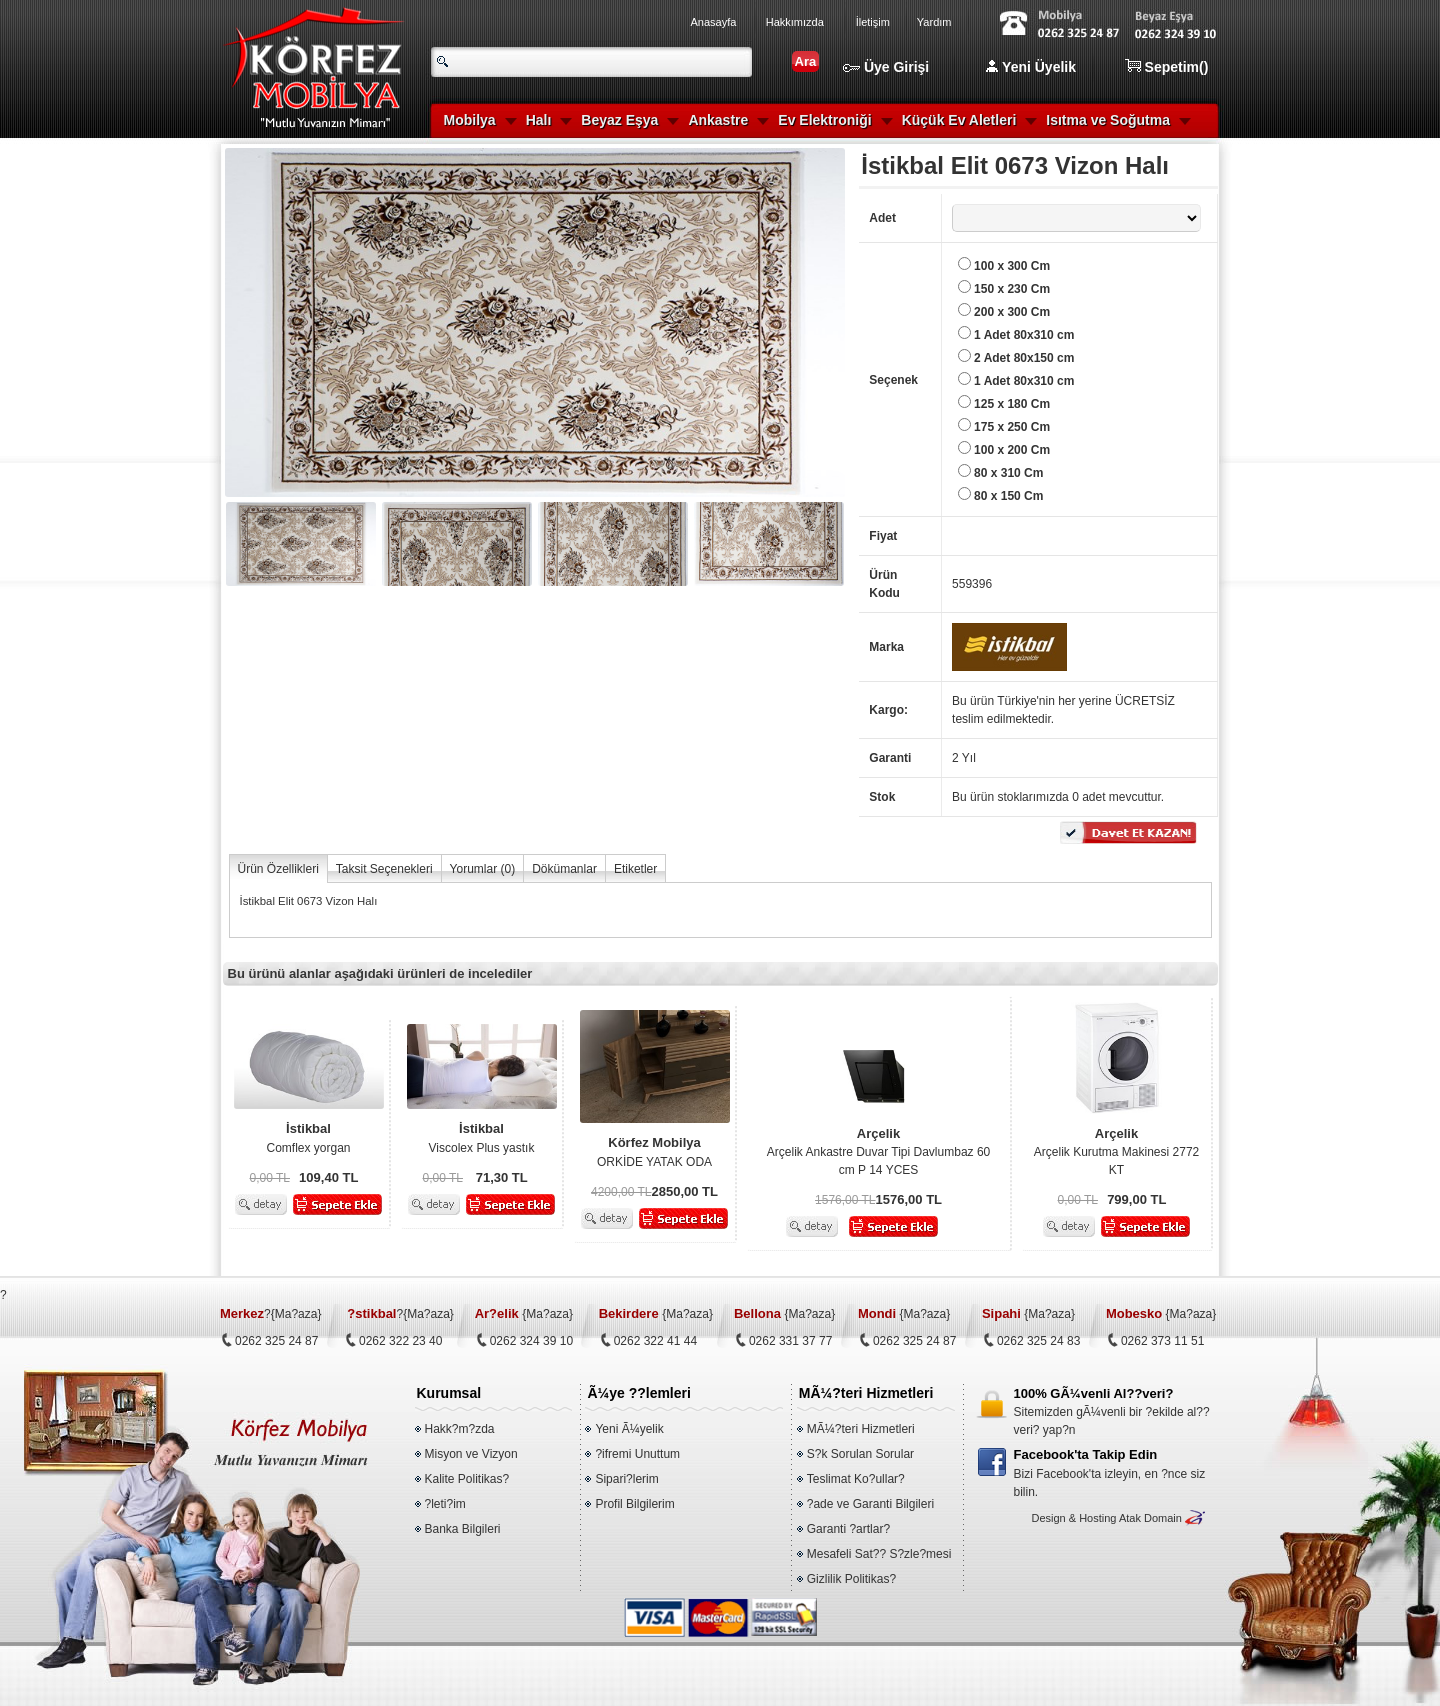 The image size is (1440, 1706). Describe the element at coordinates (445, 1504) in the screenshot. I see `?leti?im` at that location.